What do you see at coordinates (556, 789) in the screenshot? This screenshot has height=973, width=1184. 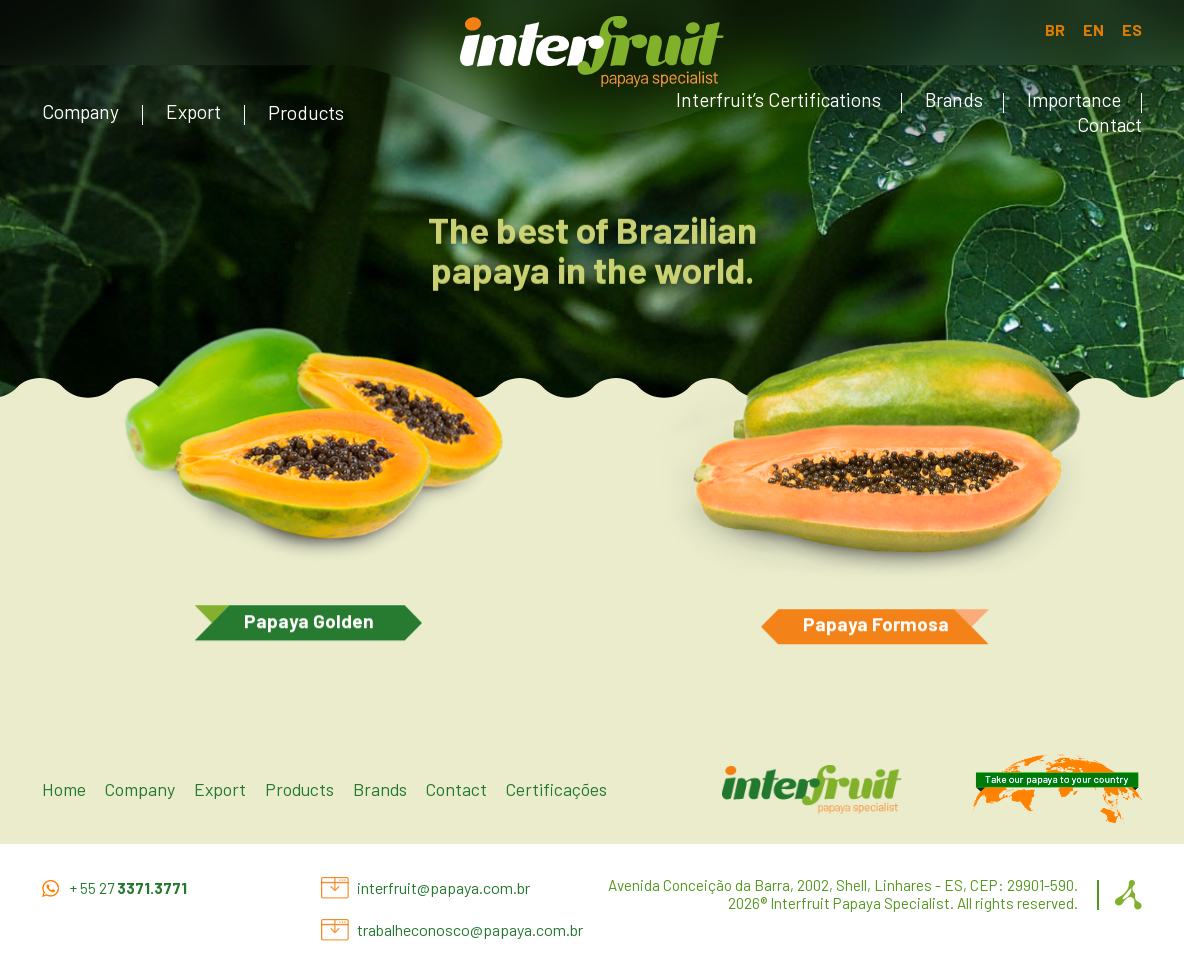 I see `Certificações` at bounding box center [556, 789].